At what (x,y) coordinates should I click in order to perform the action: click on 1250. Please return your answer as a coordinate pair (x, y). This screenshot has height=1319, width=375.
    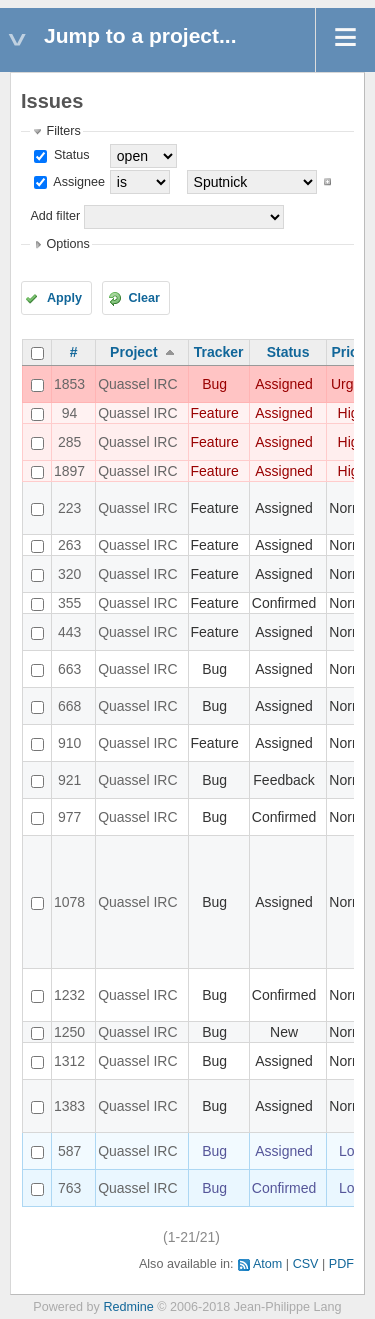
    Looking at the image, I should click on (69, 1032).